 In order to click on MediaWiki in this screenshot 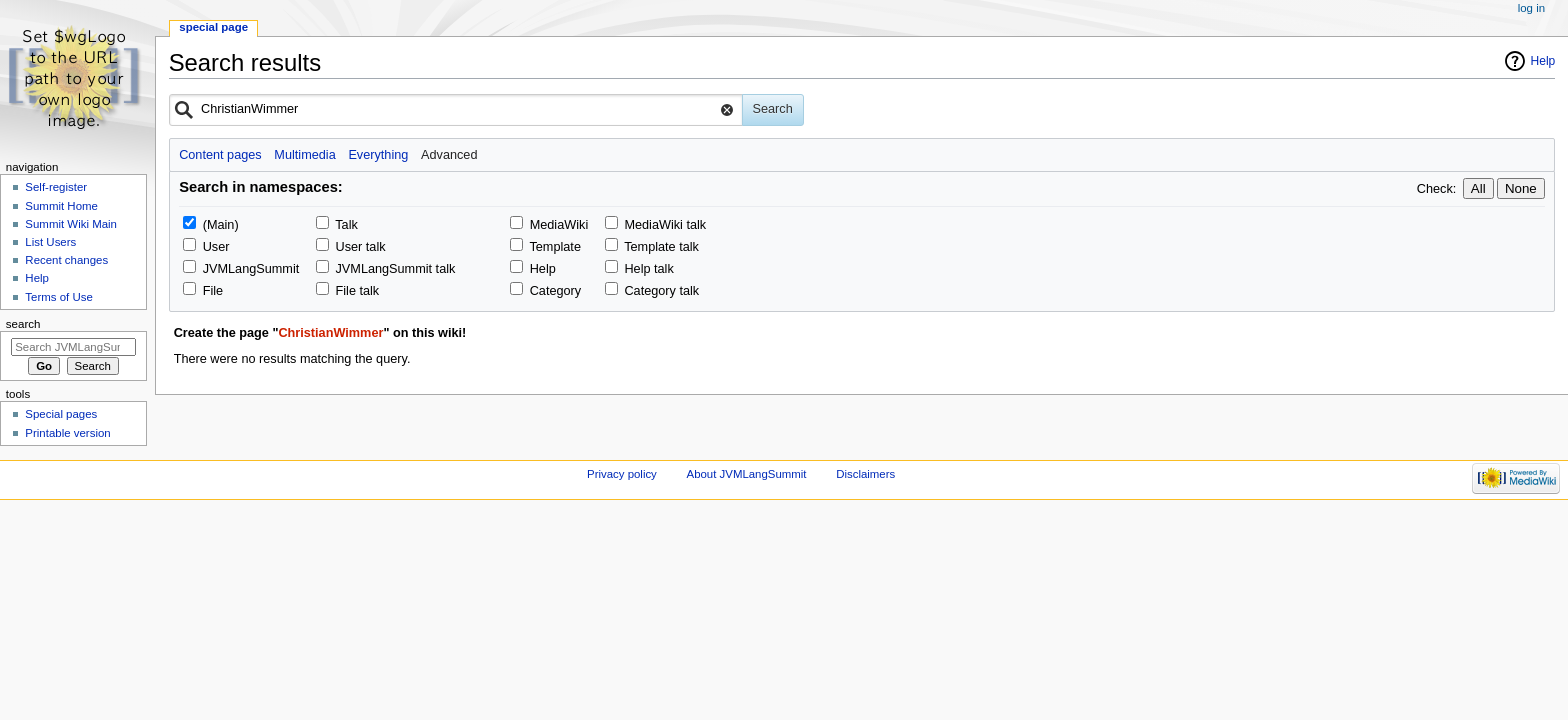, I will do `click(559, 225)`.